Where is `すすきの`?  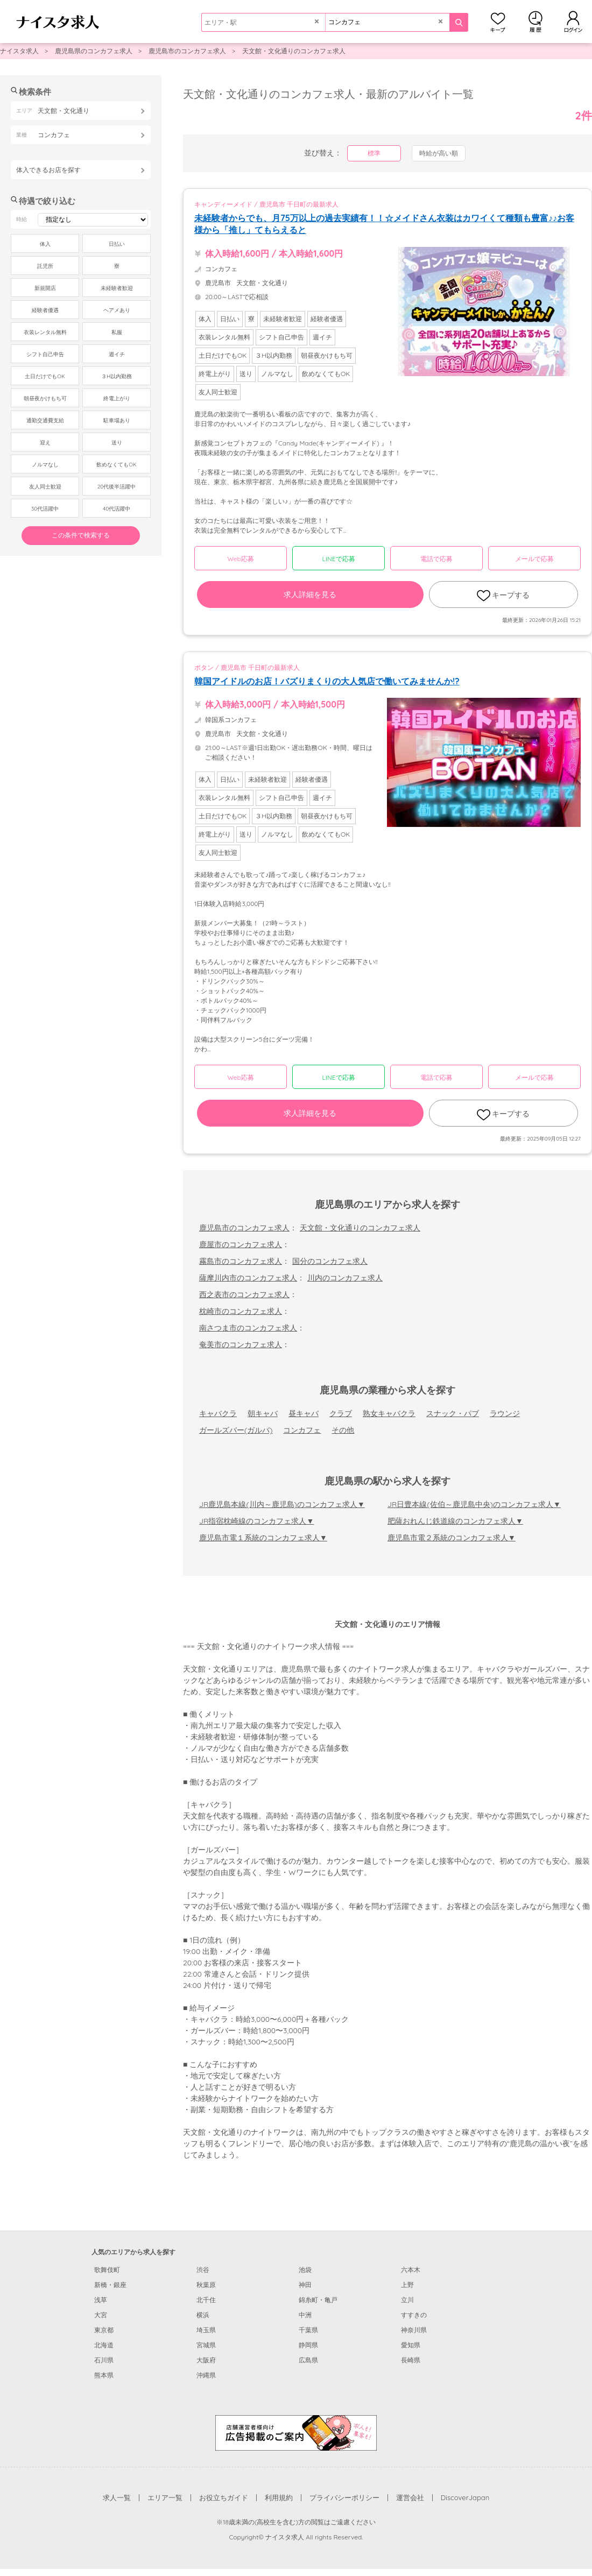
すすきの is located at coordinates (414, 2315).